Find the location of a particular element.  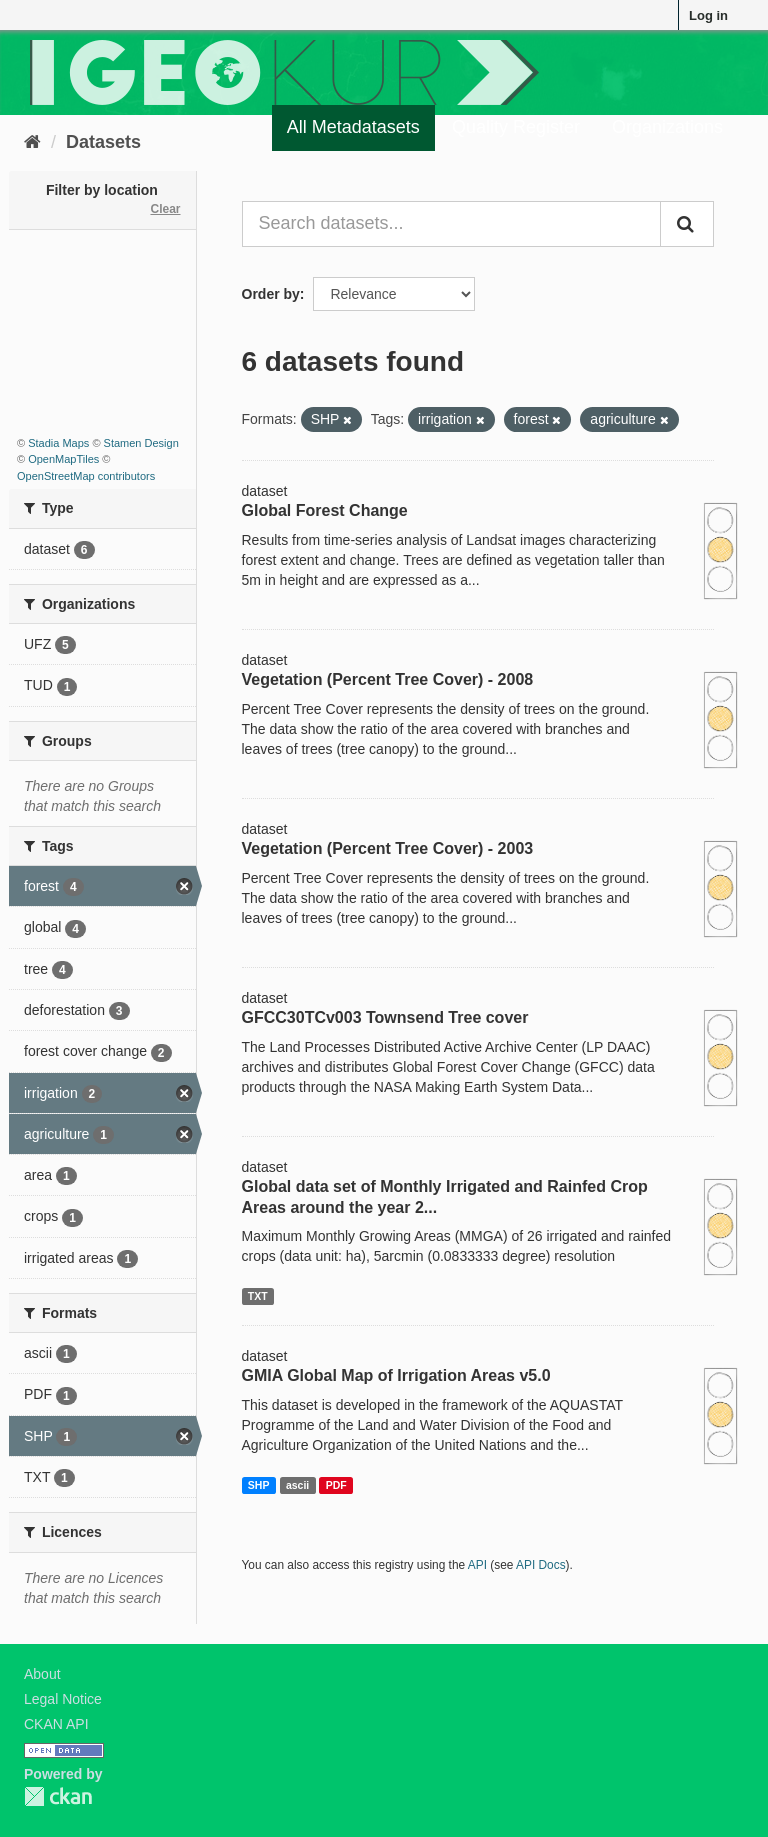

Vegetation (Percent Tree Cover) - 2003 is located at coordinates (388, 848).